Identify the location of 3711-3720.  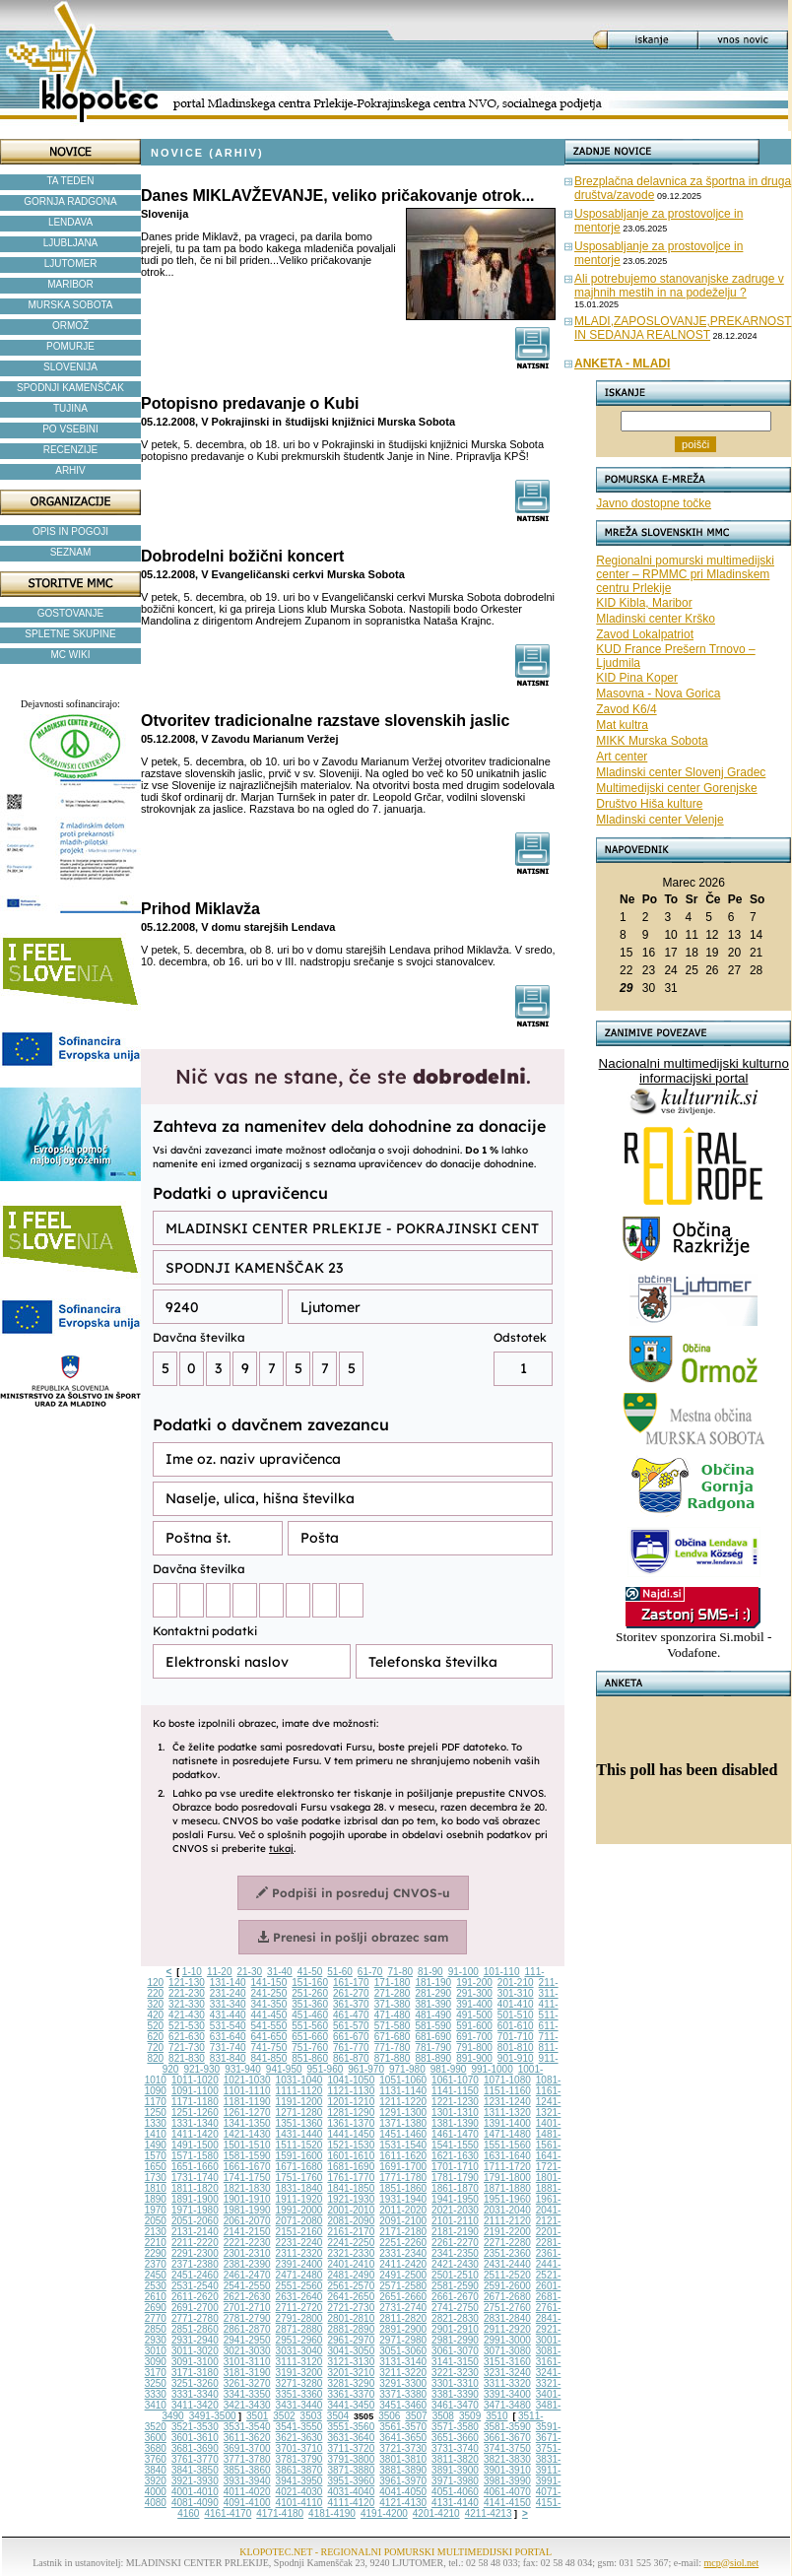
(350, 2448).